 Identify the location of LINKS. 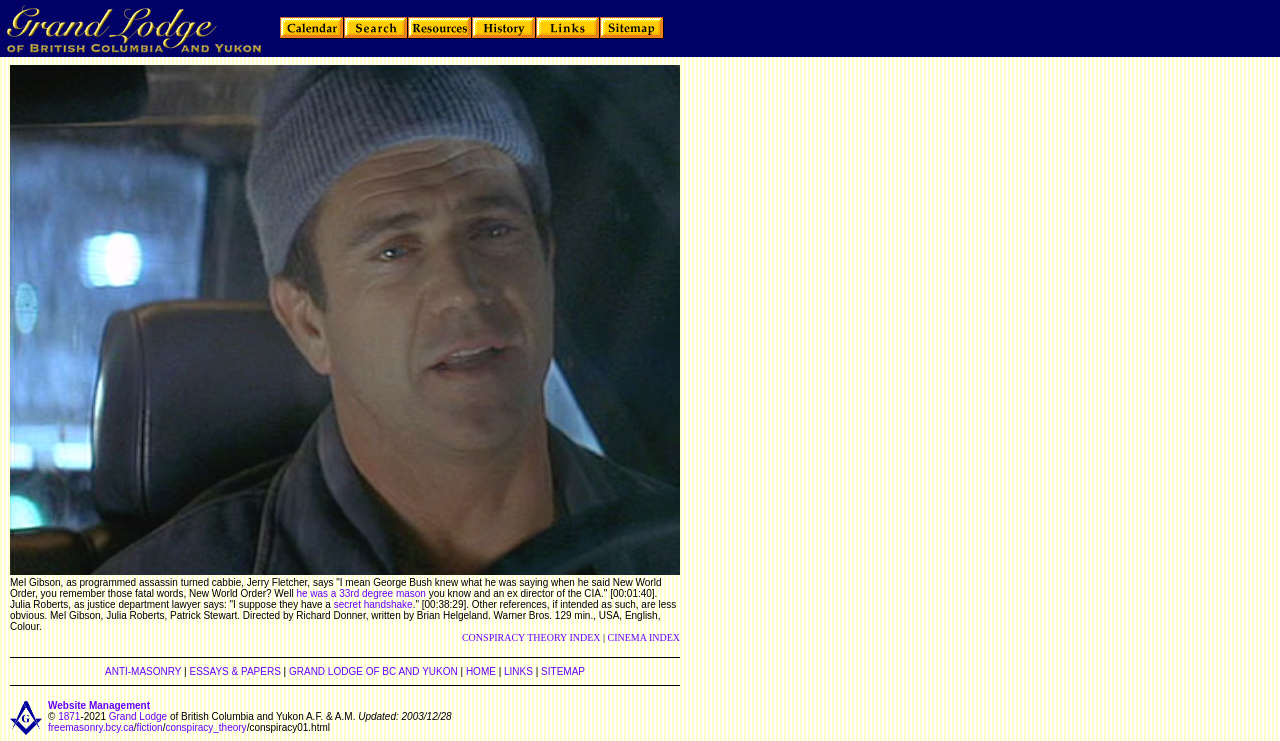
(518, 671).